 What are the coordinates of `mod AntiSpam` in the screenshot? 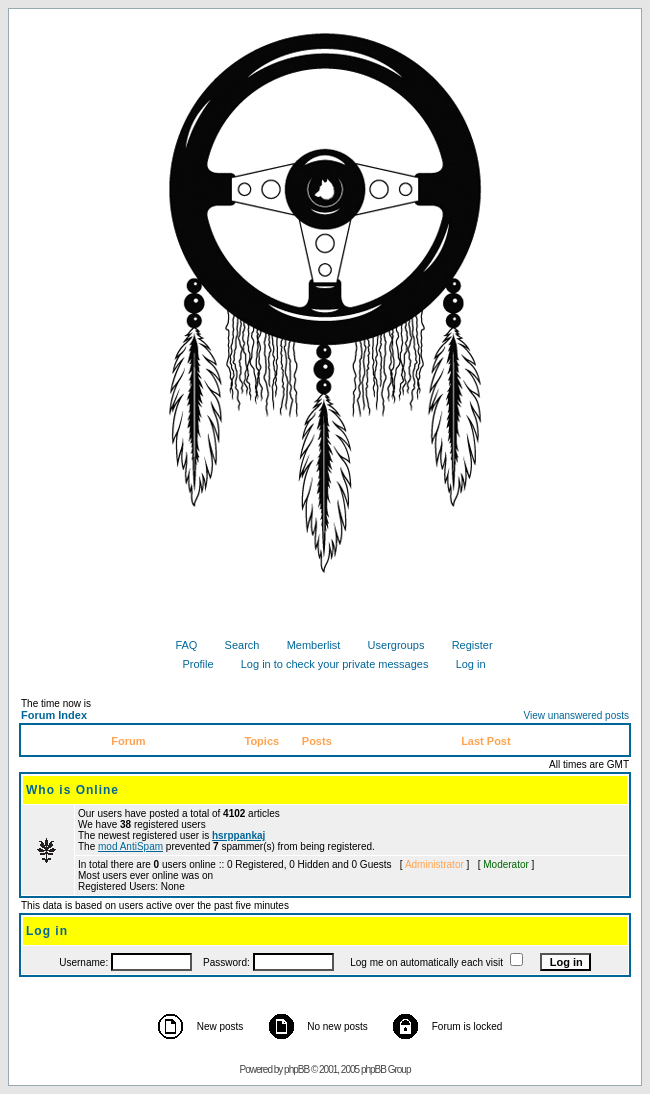 It's located at (130, 846).